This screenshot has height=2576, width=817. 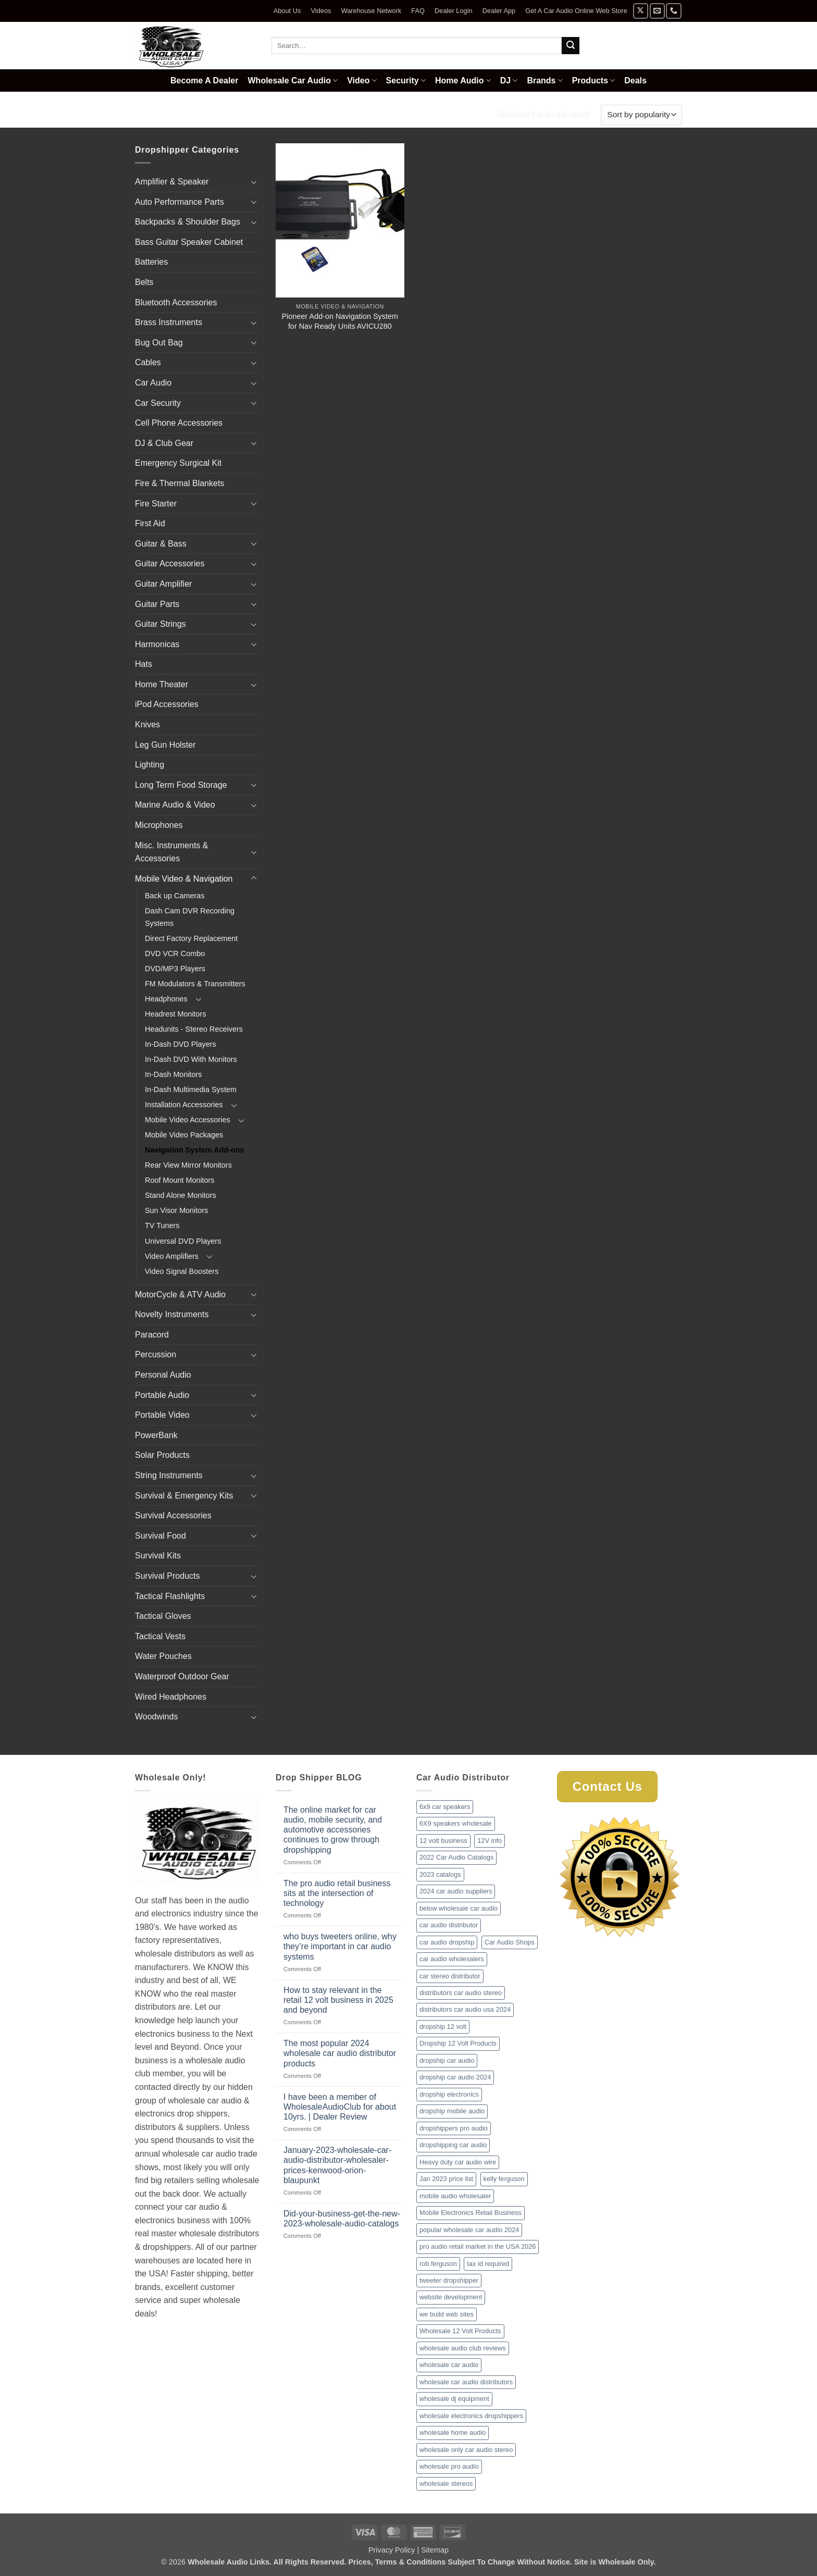 What do you see at coordinates (147, 114) in the screenshot?
I see `Home` at bounding box center [147, 114].